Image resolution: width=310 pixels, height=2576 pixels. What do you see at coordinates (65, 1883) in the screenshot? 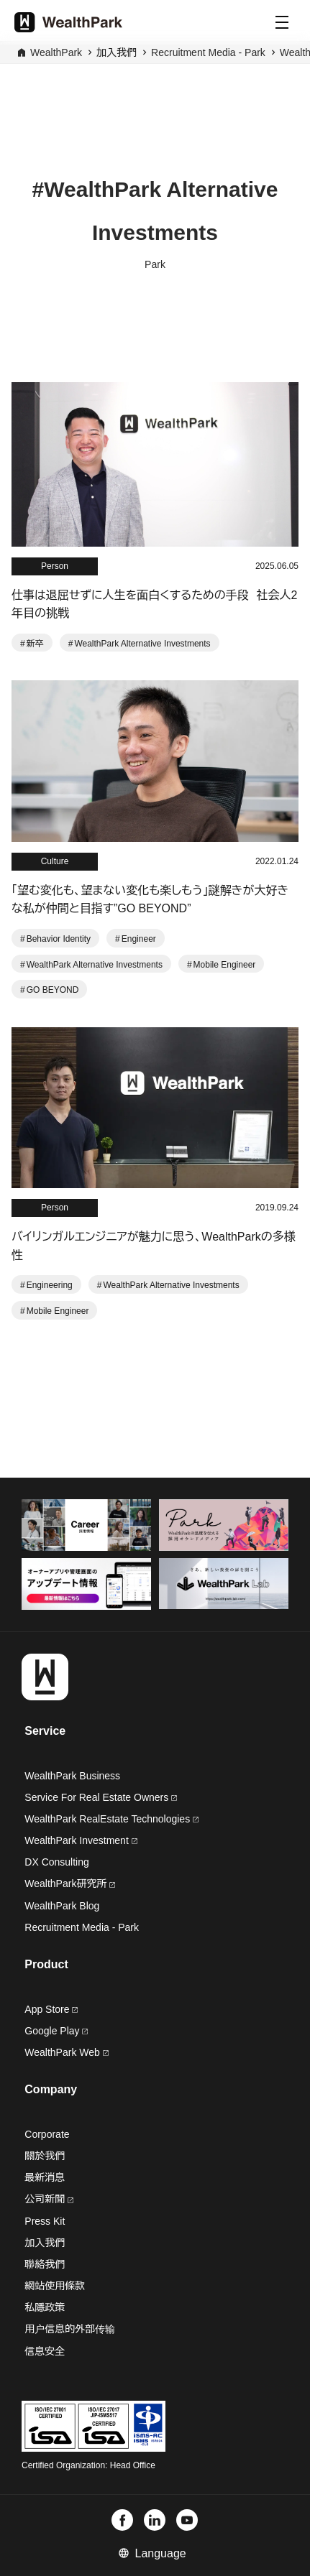
I see `WealthPark研究所` at bounding box center [65, 1883].